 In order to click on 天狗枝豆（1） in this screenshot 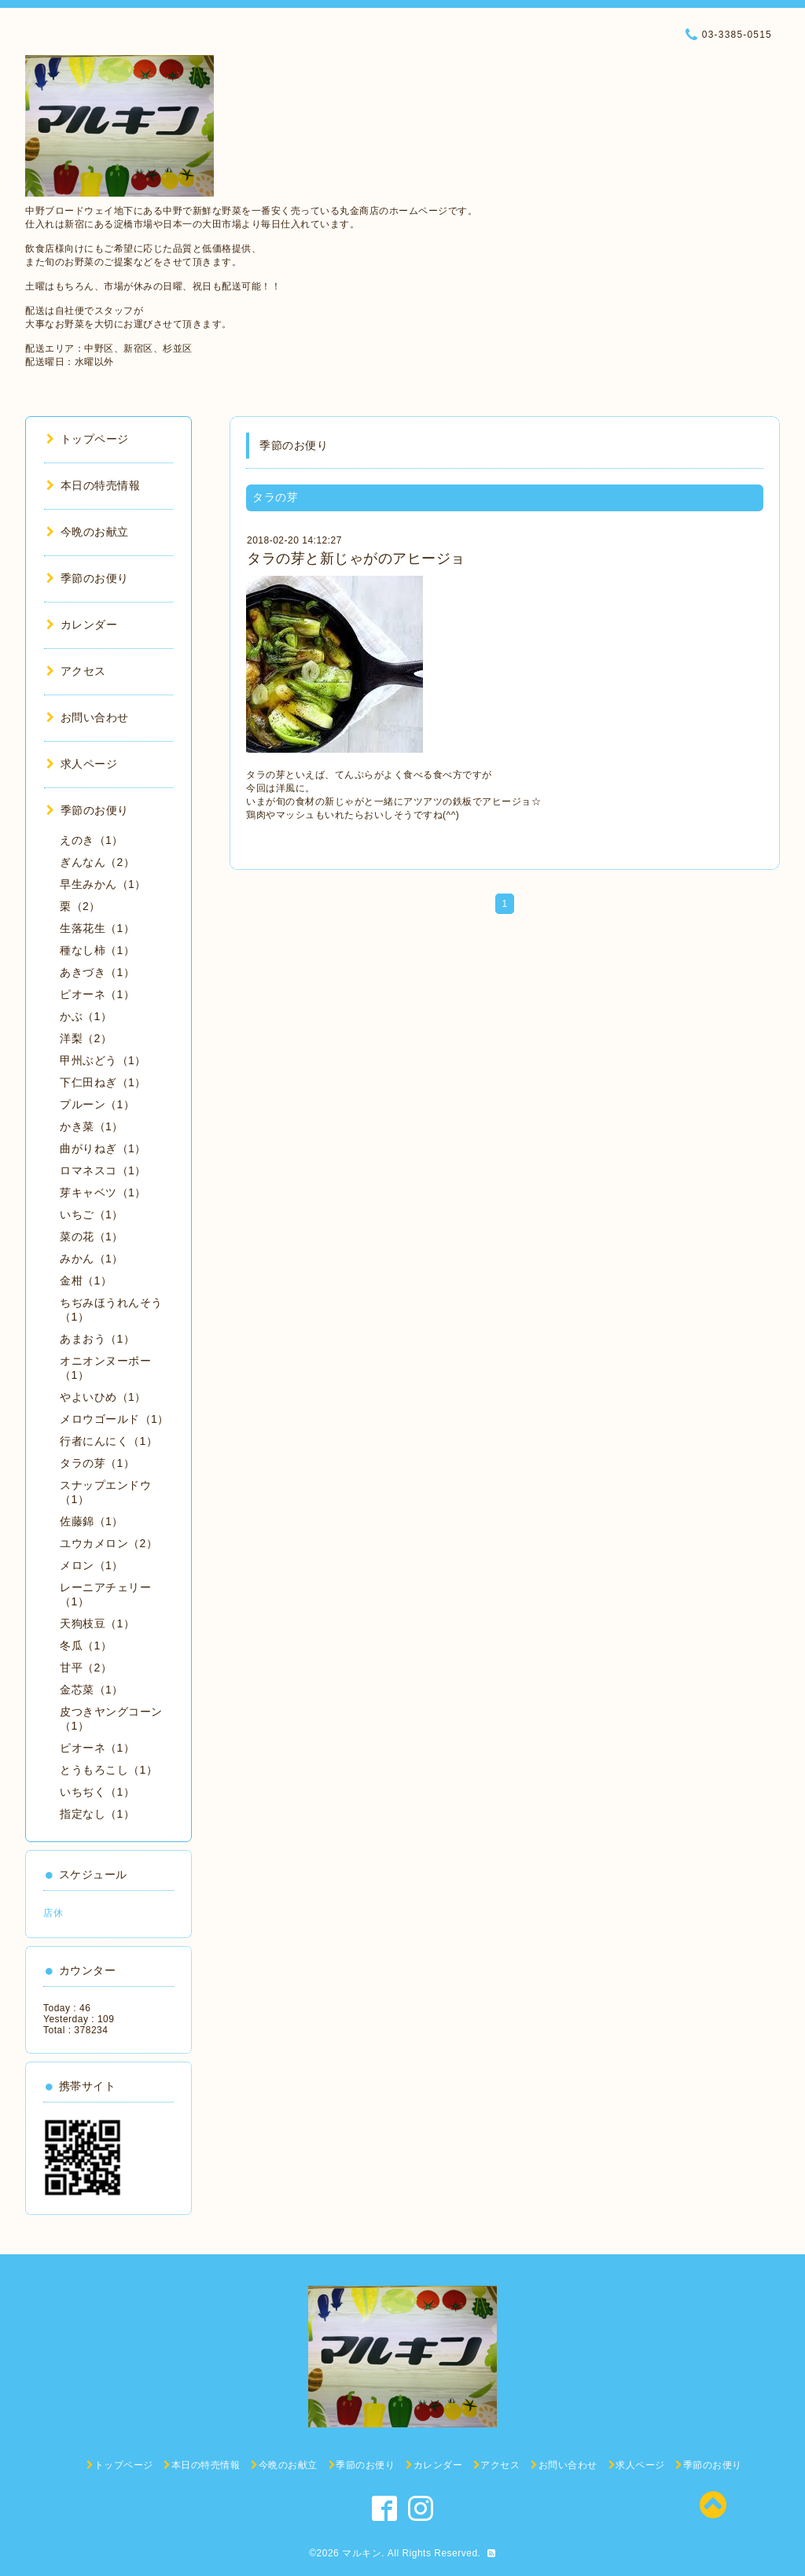, I will do `click(97, 1623)`.